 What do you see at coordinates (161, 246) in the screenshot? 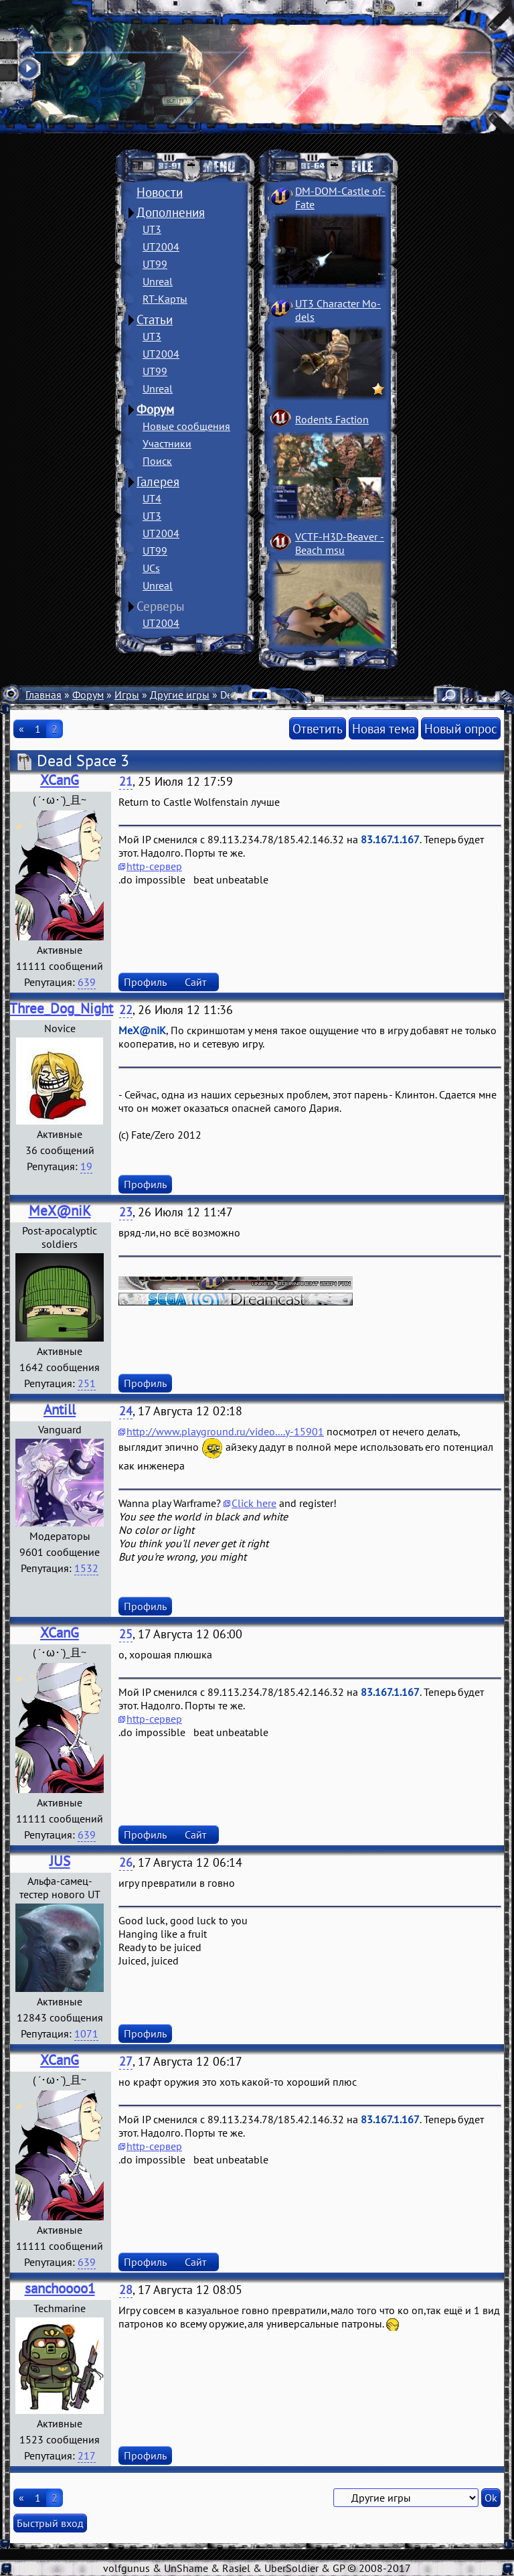
I see `UT2004` at bounding box center [161, 246].